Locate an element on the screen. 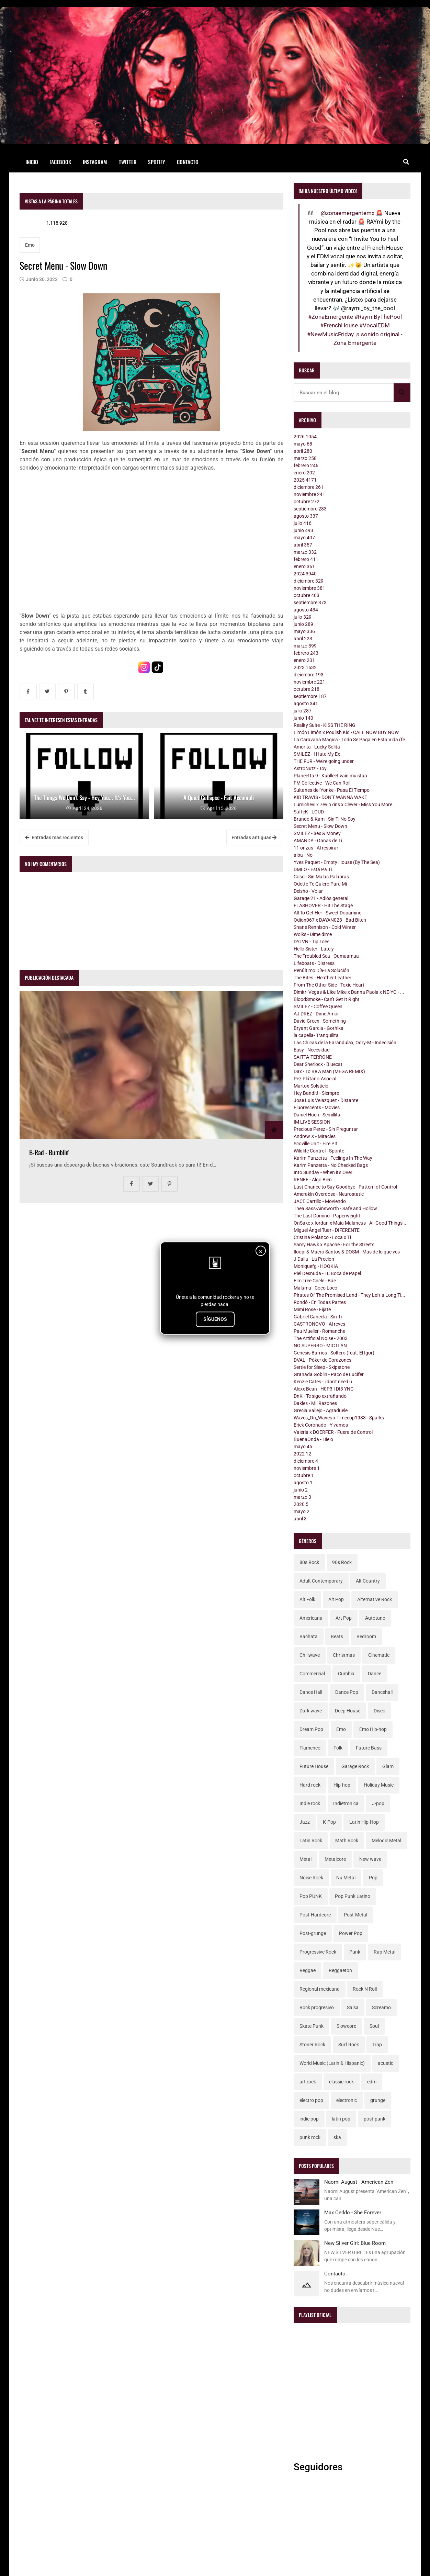  Metal is located at coordinates (305, 1859).